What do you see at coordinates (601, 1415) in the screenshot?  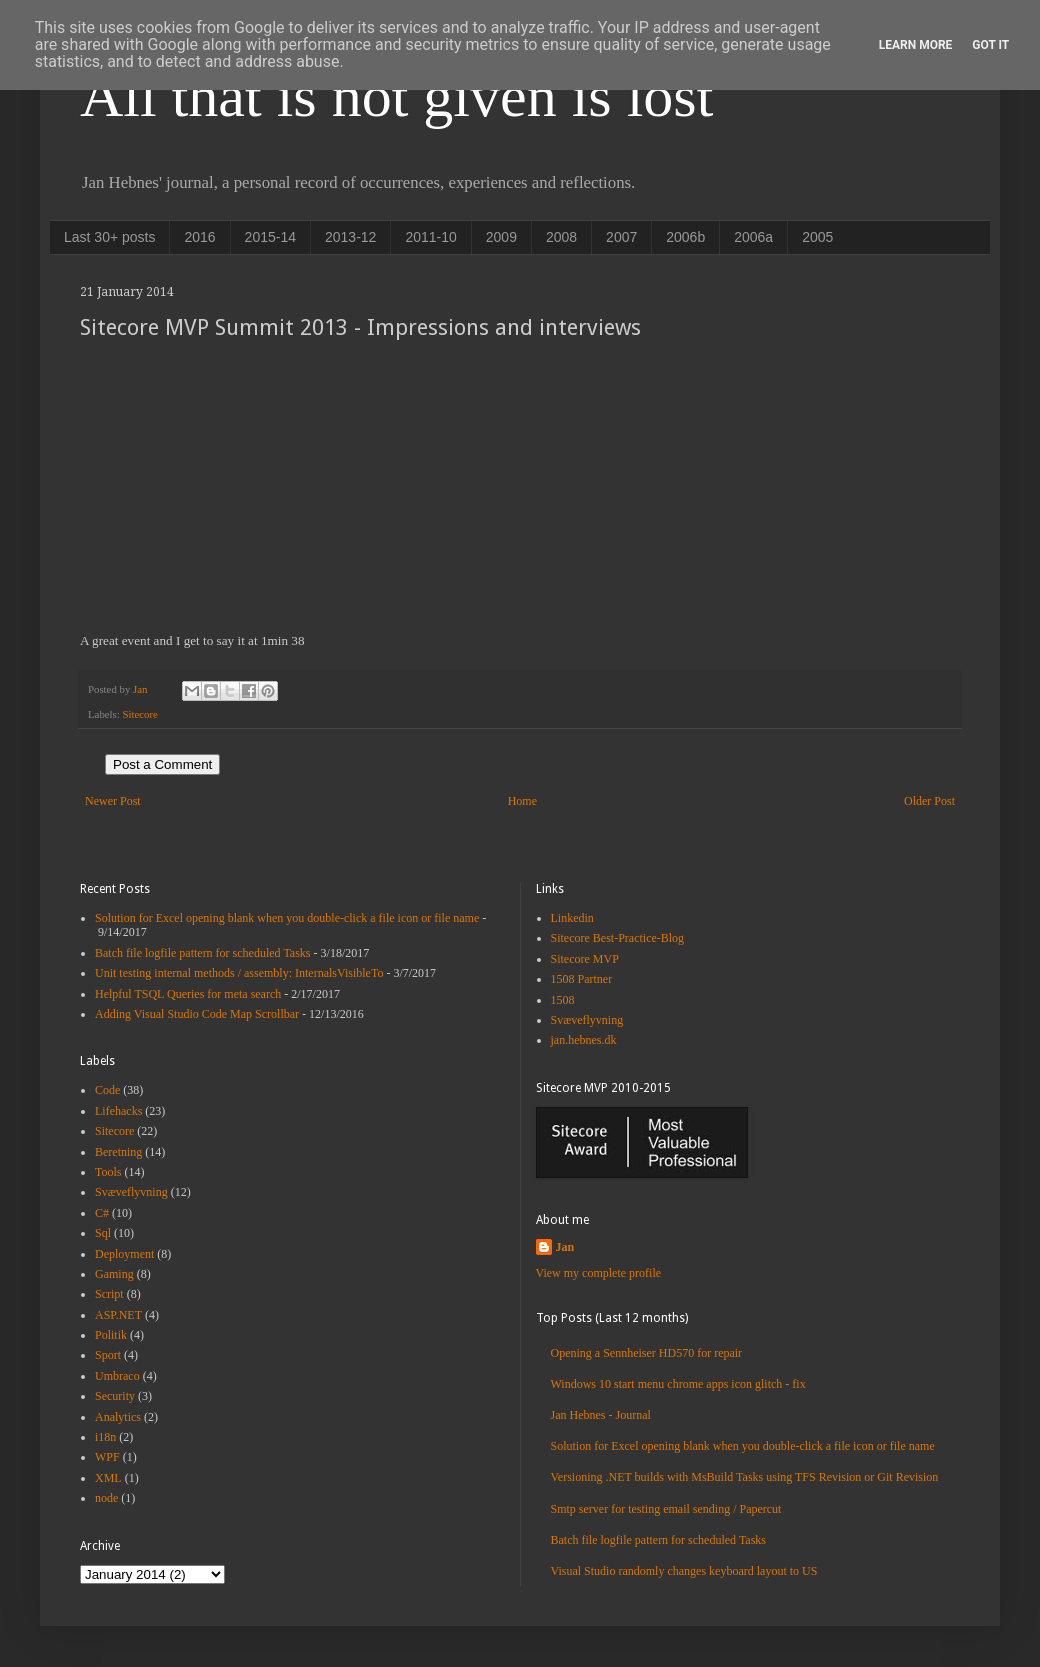 I see `Jan Hebnes - Journal` at bounding box center [601, 1415].